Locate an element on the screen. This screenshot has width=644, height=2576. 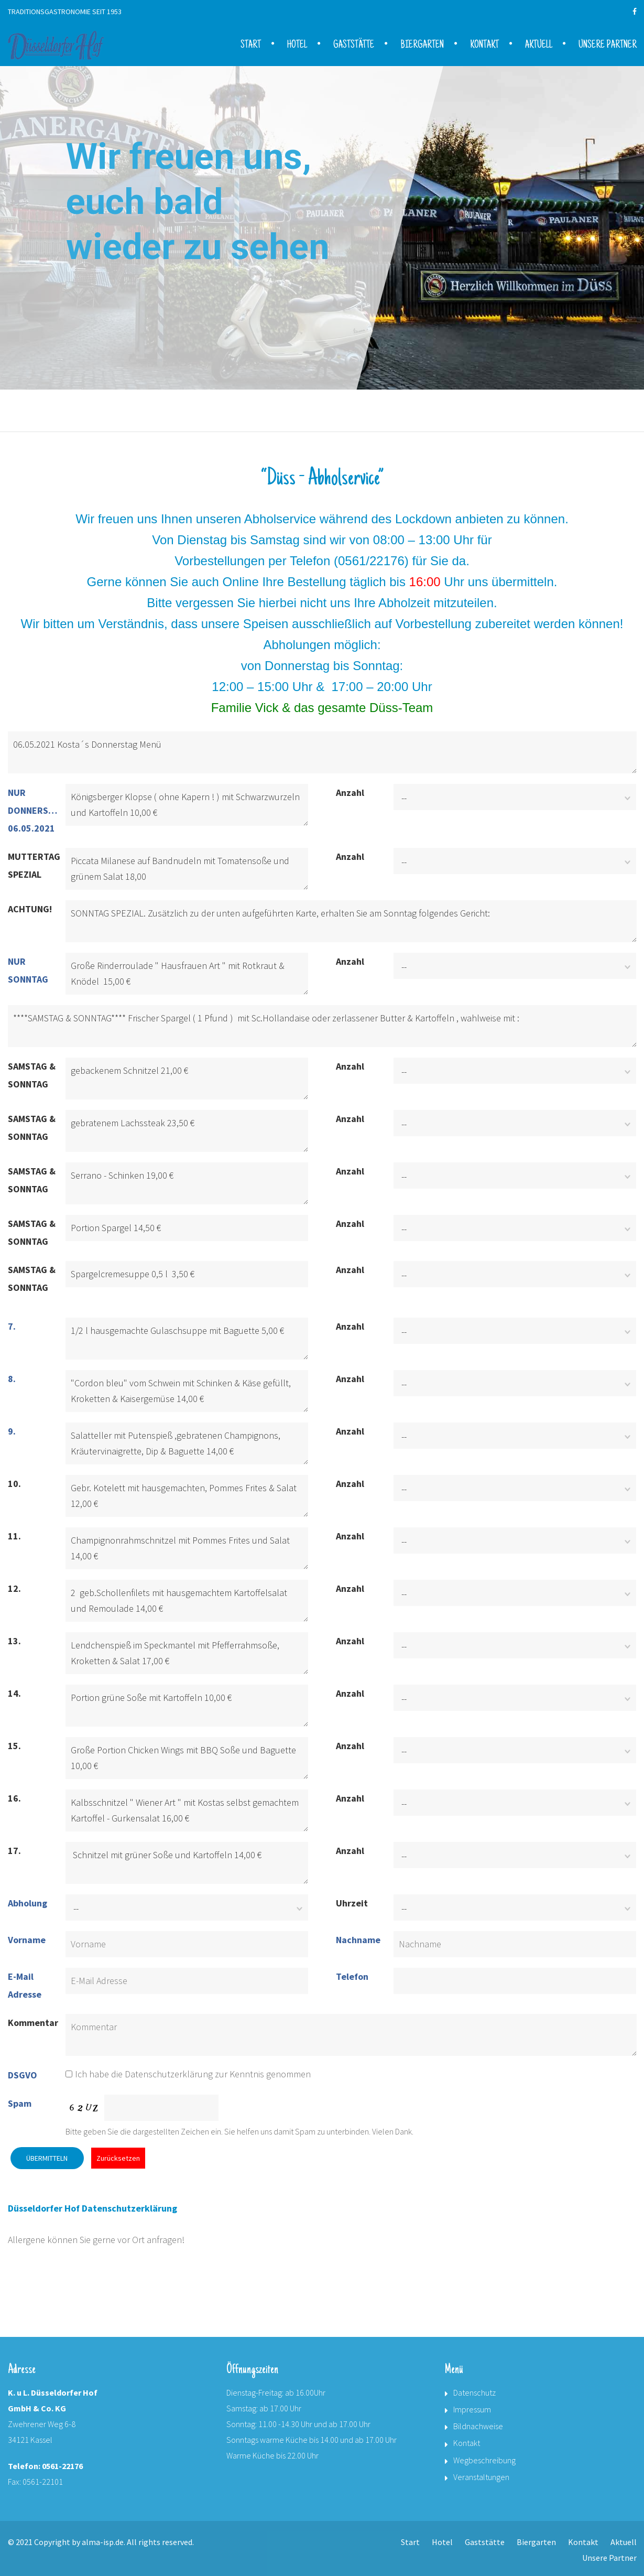
Gaststätte is located at coordinates (353, 45).